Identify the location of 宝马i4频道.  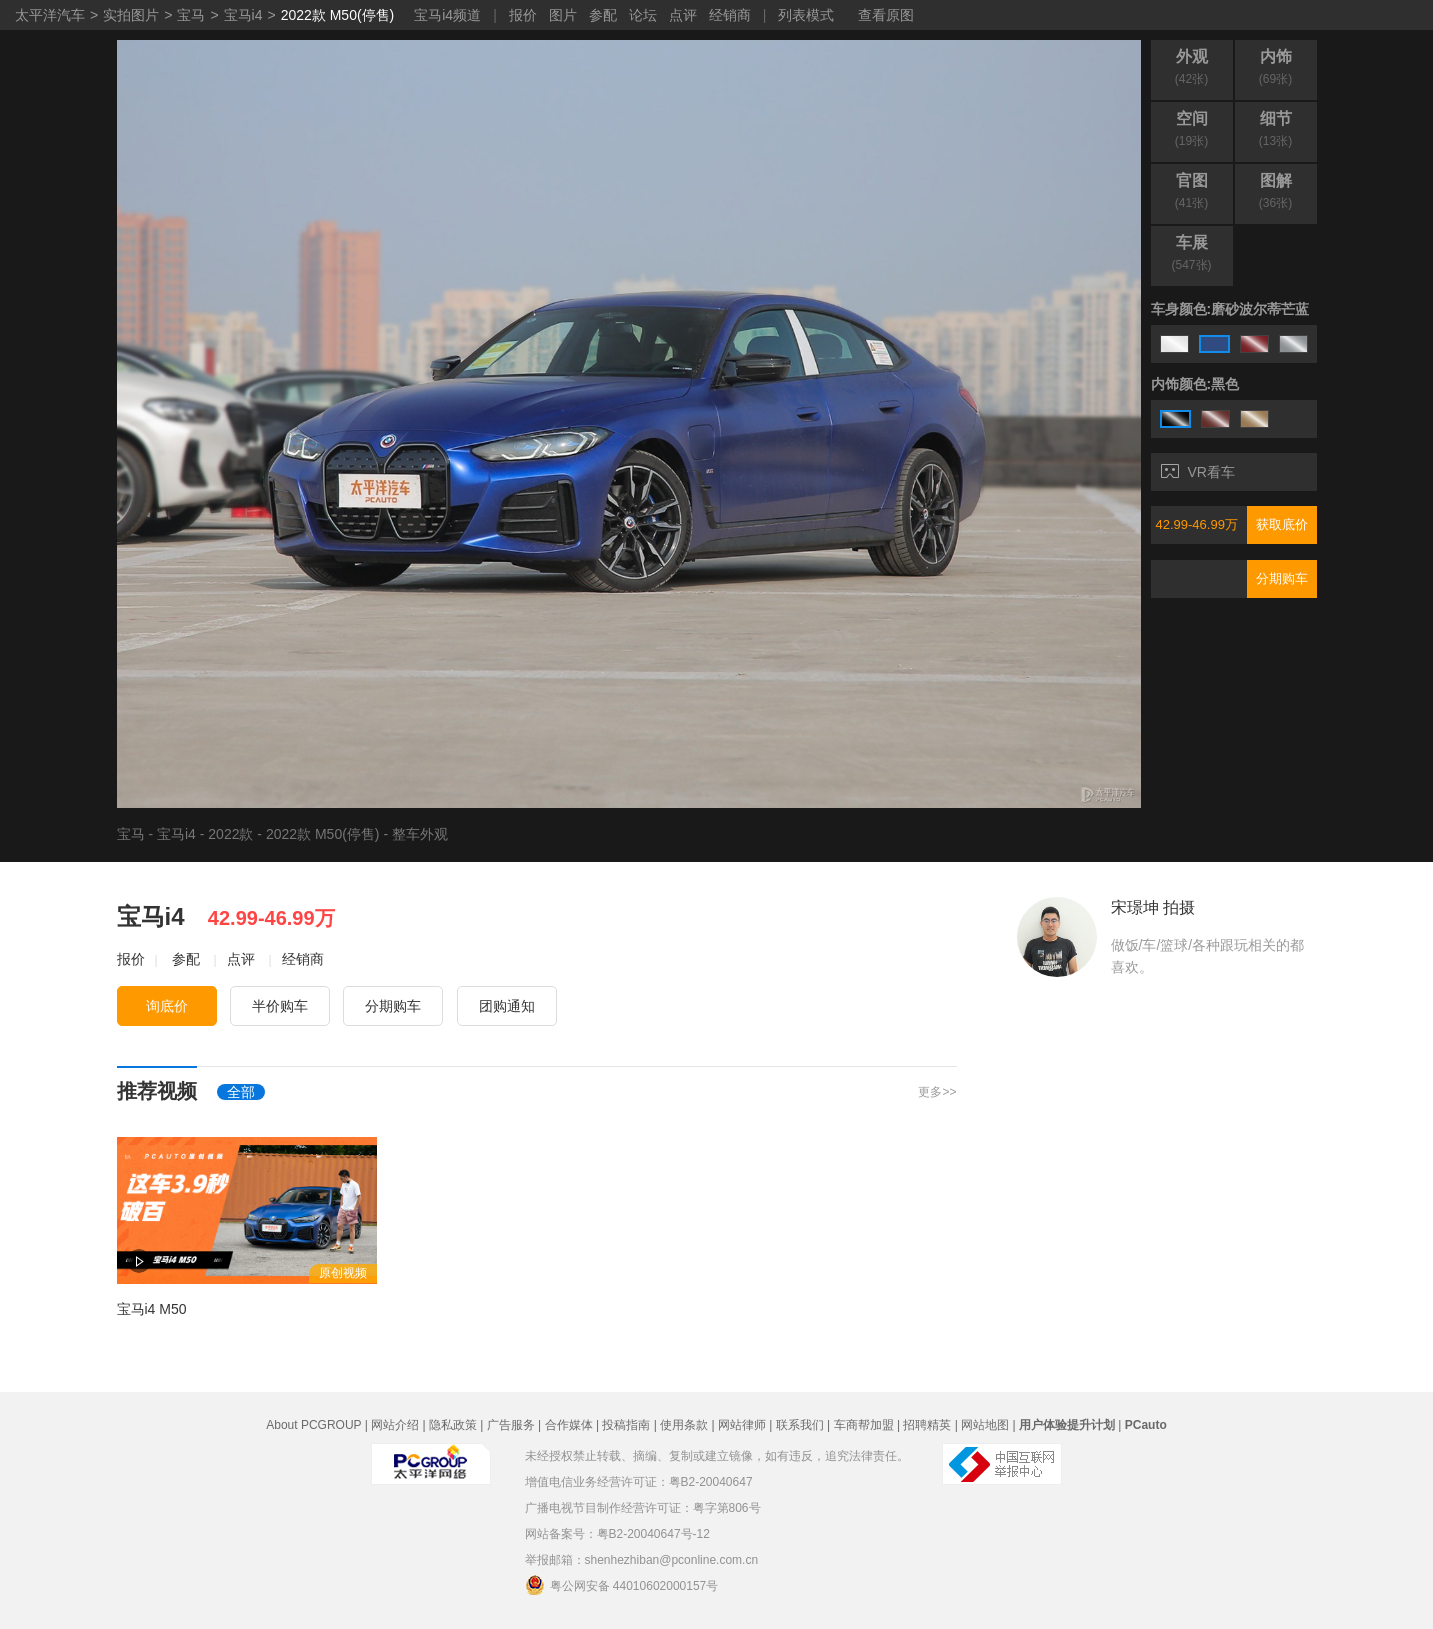
(447, 15).